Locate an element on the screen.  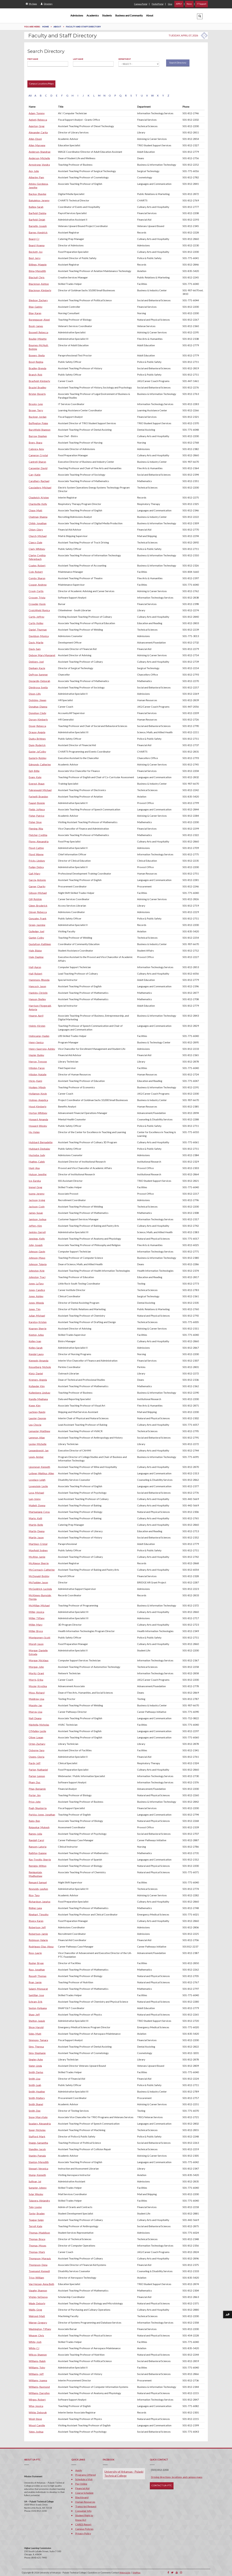
Heintz, Kirsten is located at coordinates (37, 1025).